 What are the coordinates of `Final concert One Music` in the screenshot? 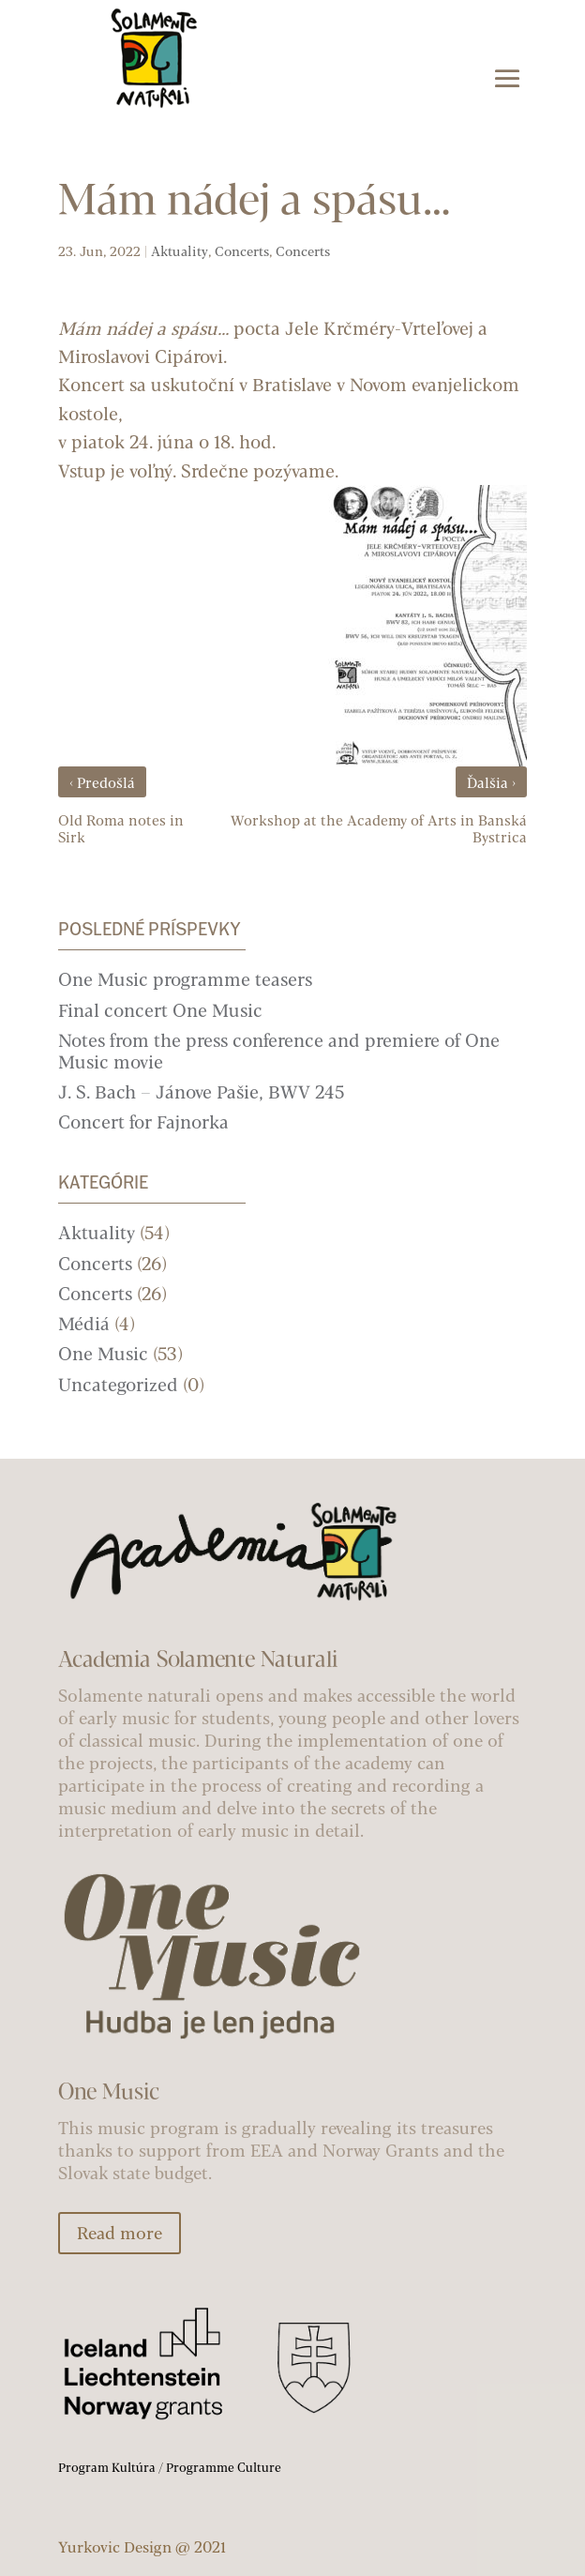 It's located at (160, 1010).